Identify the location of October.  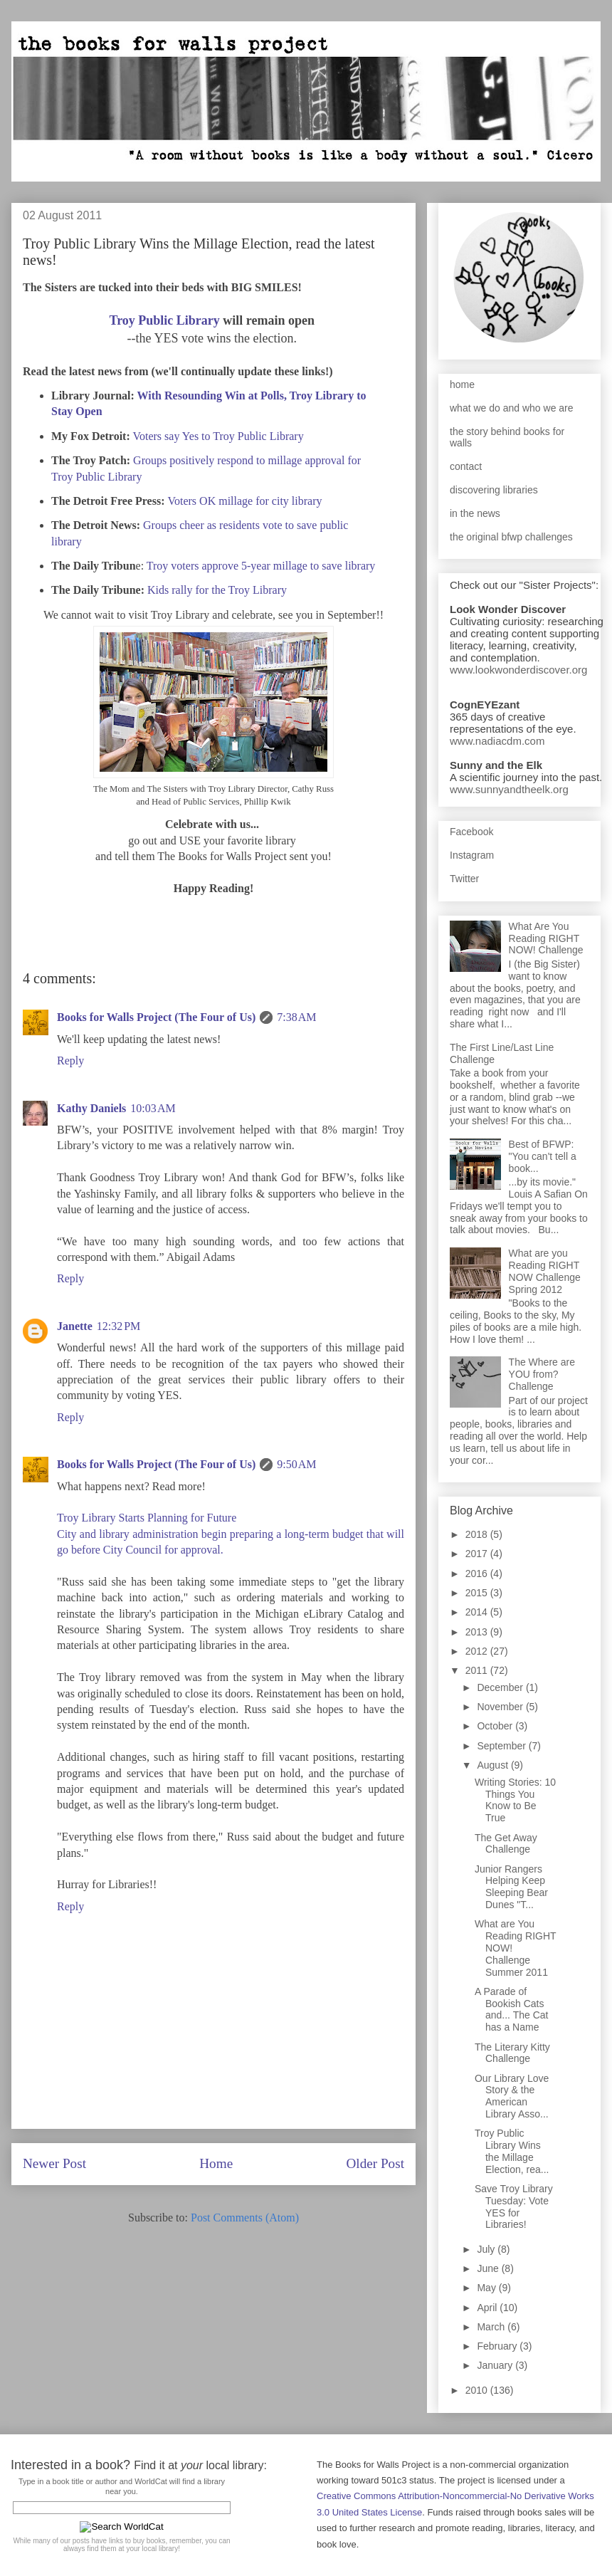
(496, 1726).